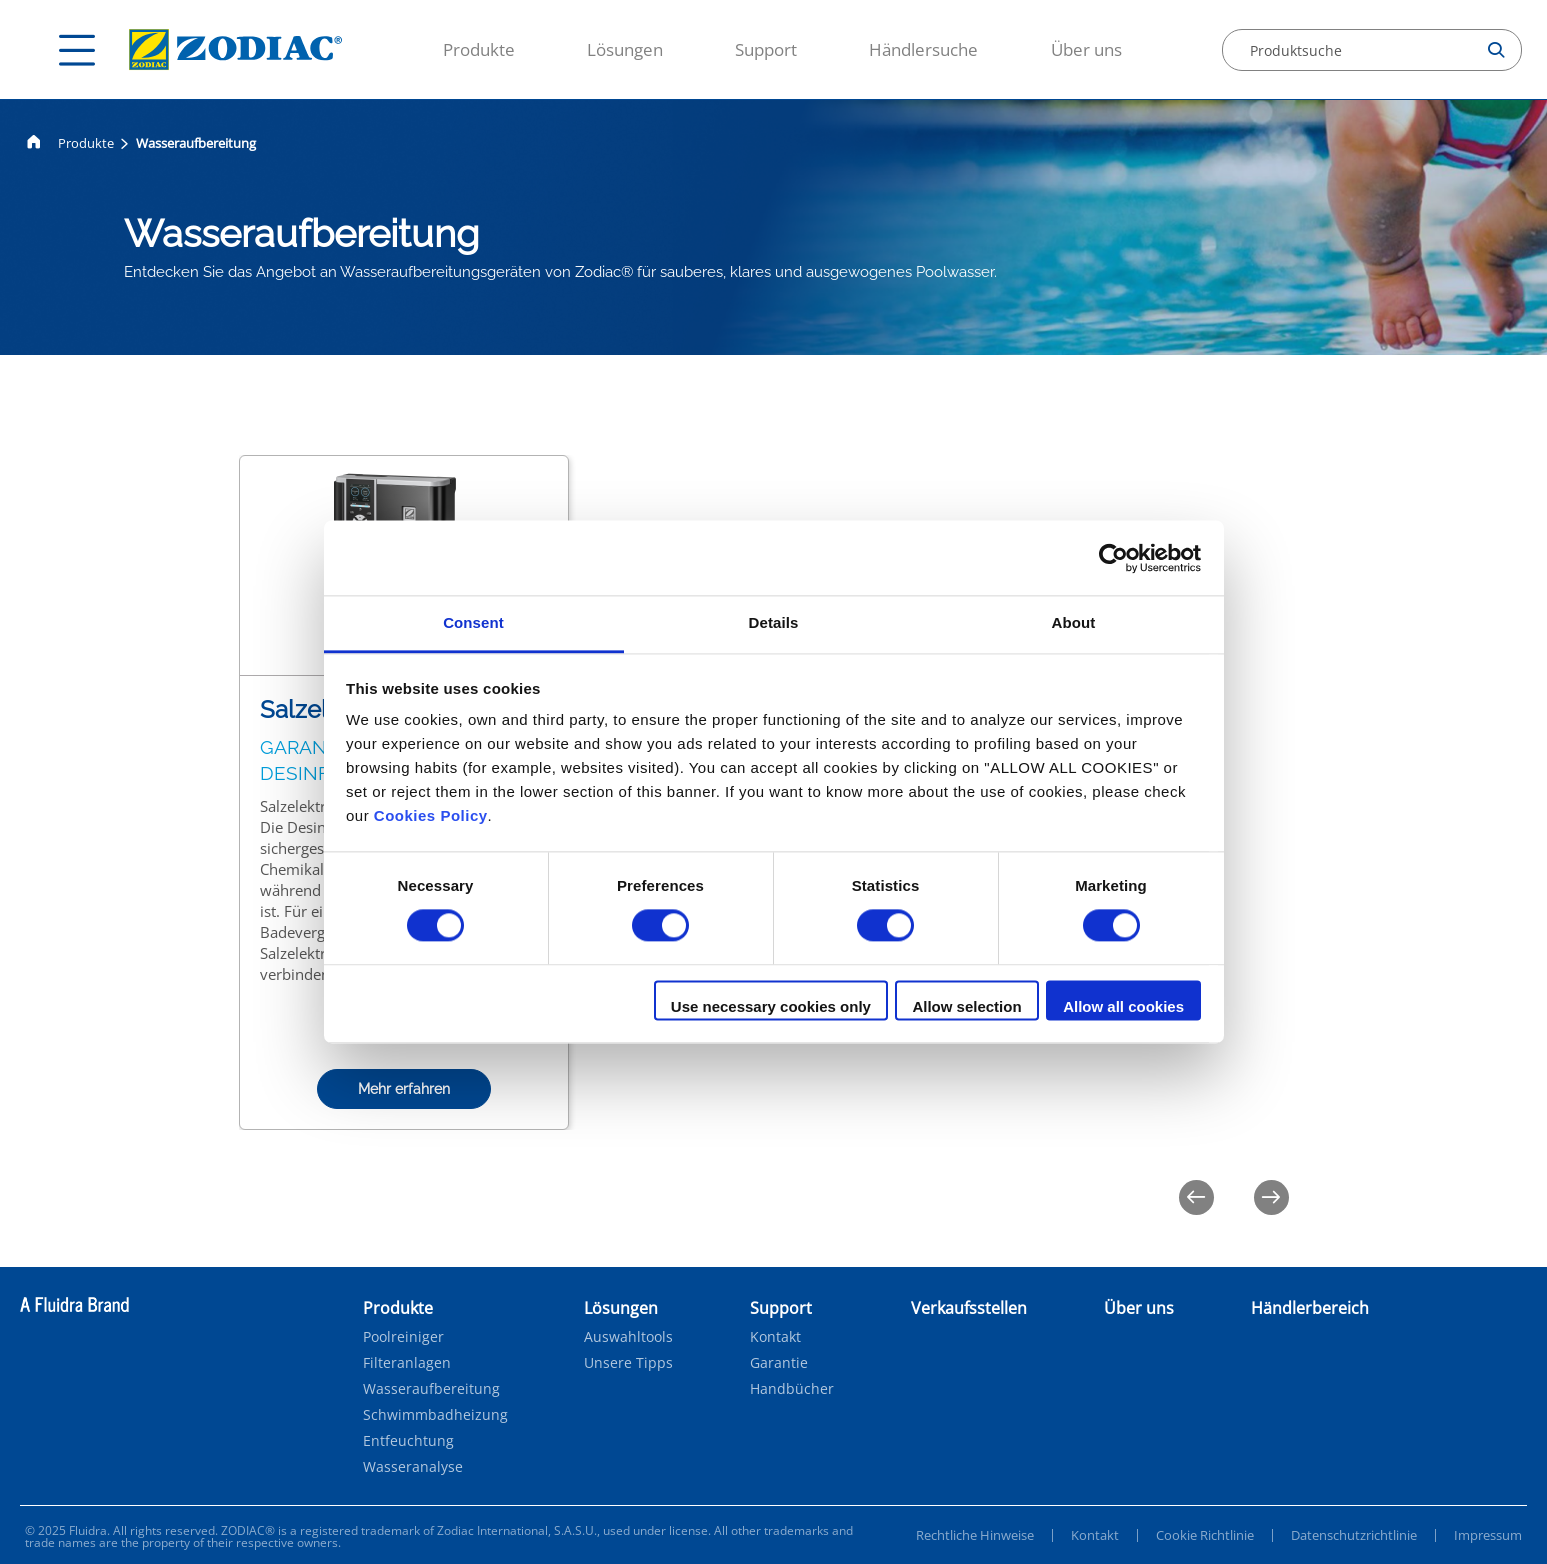 This screenshot has width=1547, height=1564. I want to click on Produkte, so click(479, 49).